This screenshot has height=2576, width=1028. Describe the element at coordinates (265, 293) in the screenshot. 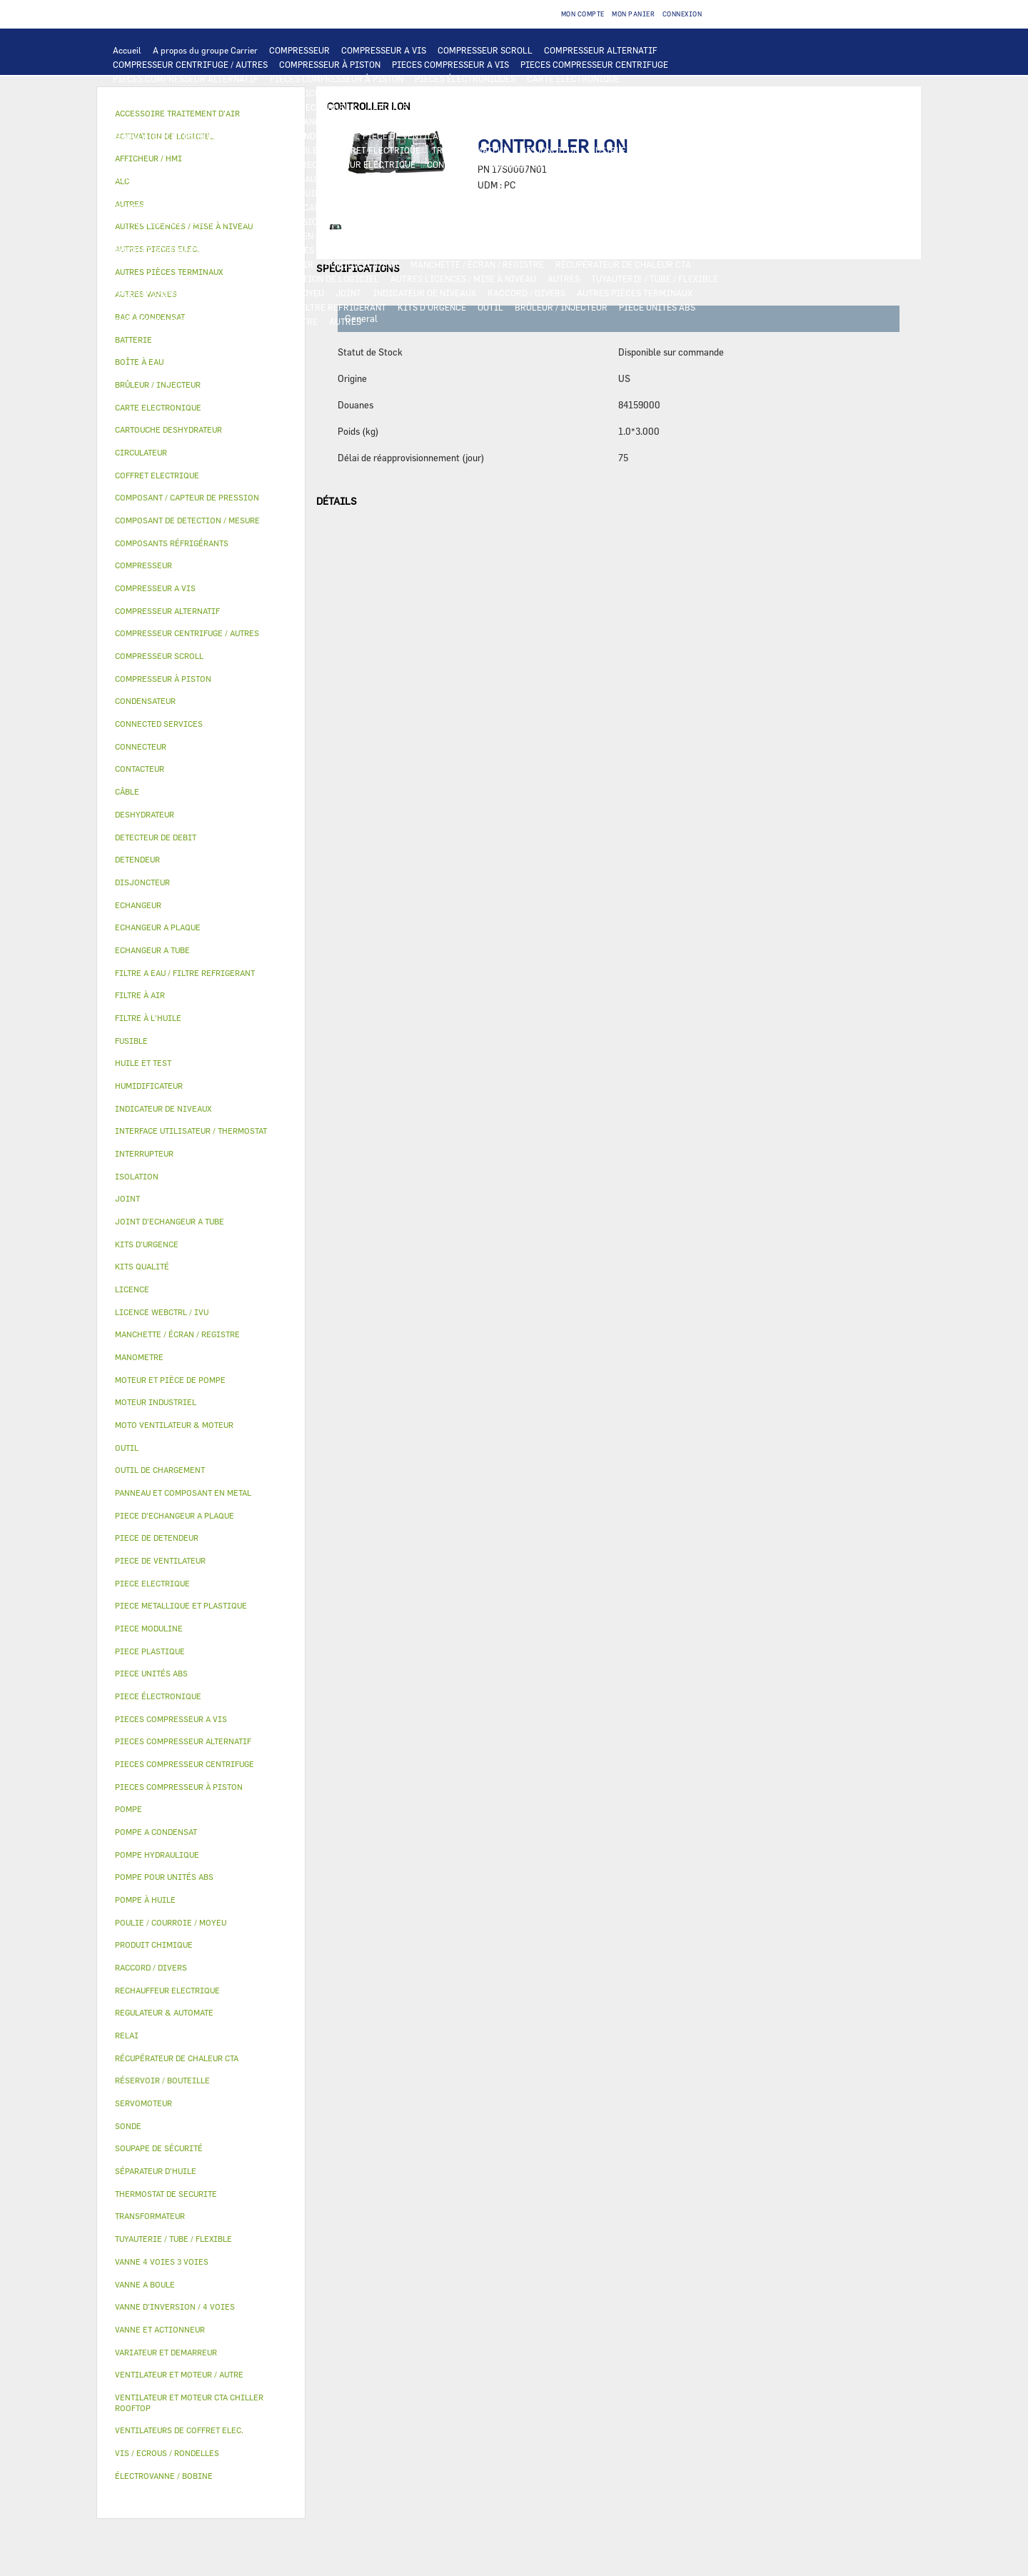

I see `POULIE / COURROIE / MOYEU` at that location.